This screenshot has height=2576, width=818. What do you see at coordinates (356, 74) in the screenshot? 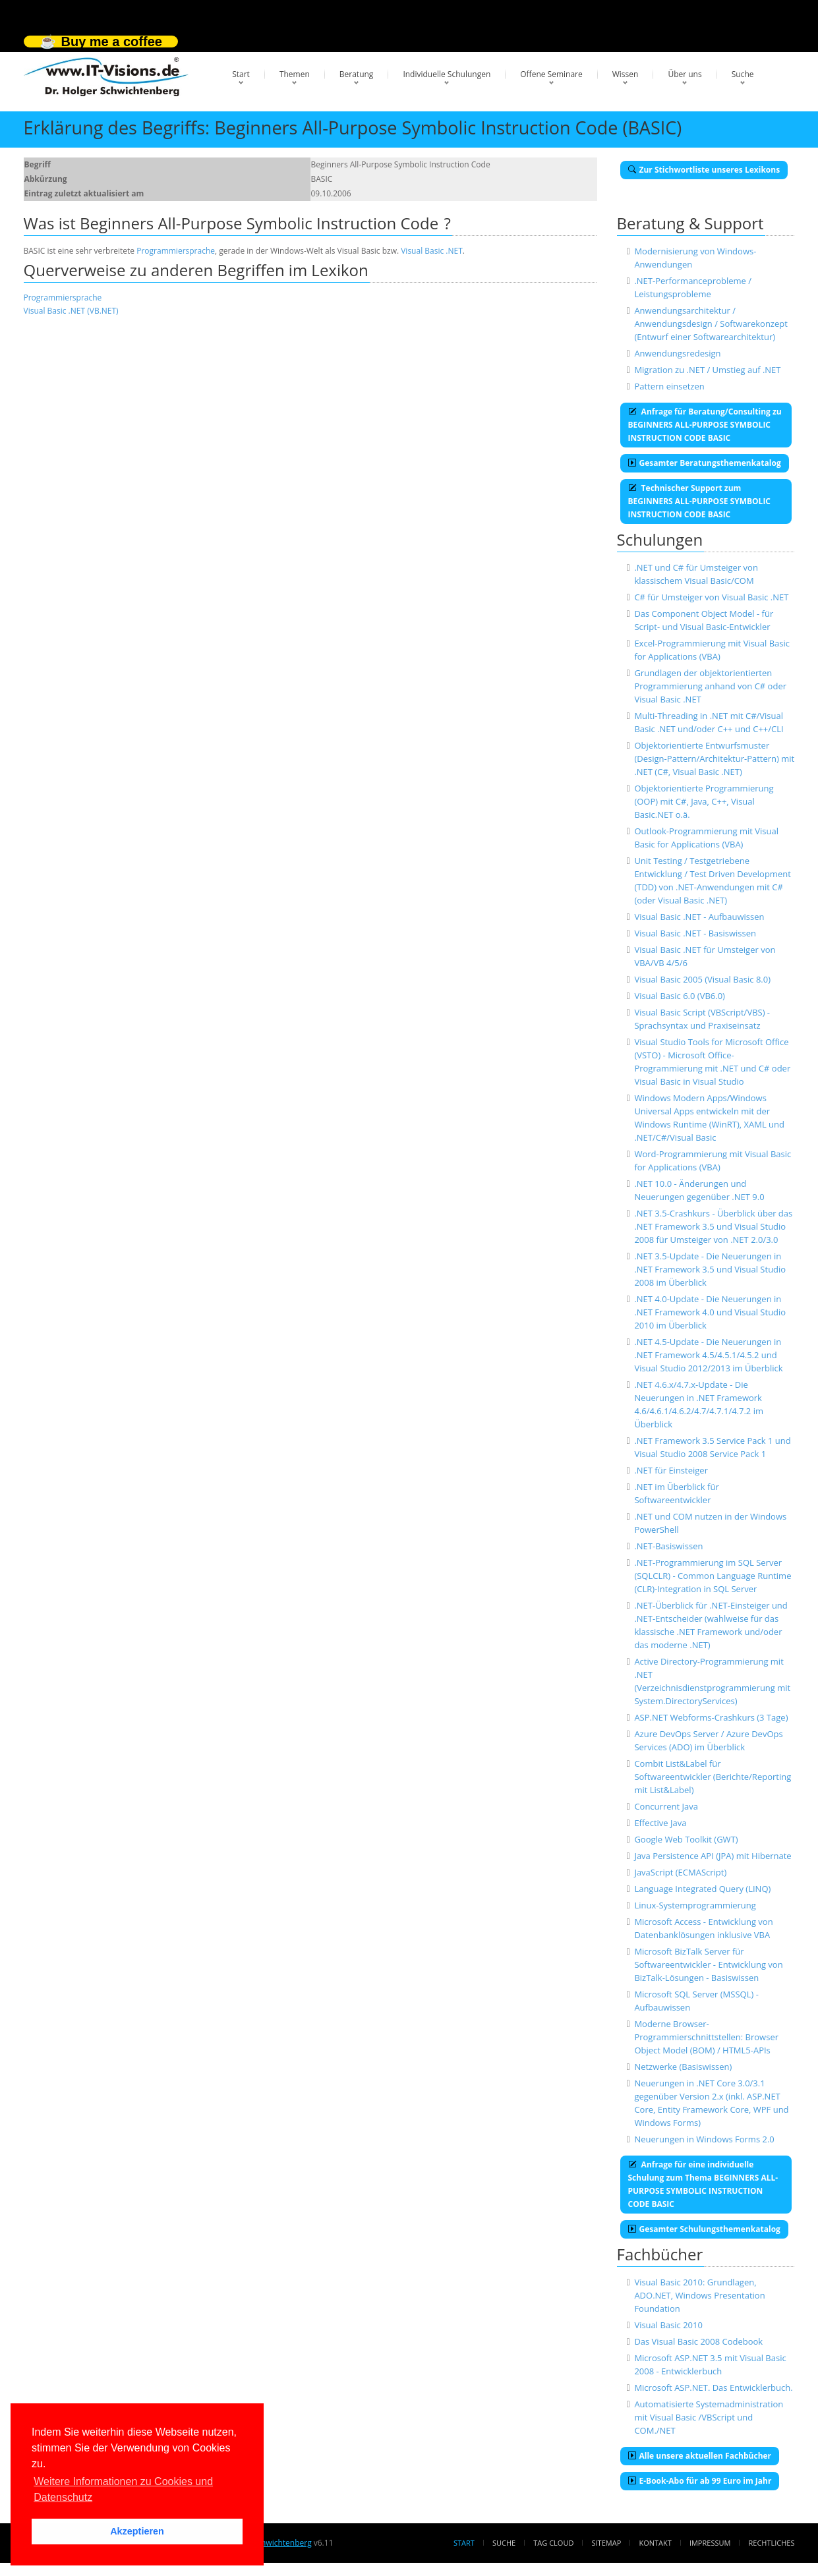
I see `Beratung` at bounding box center [356, 74].